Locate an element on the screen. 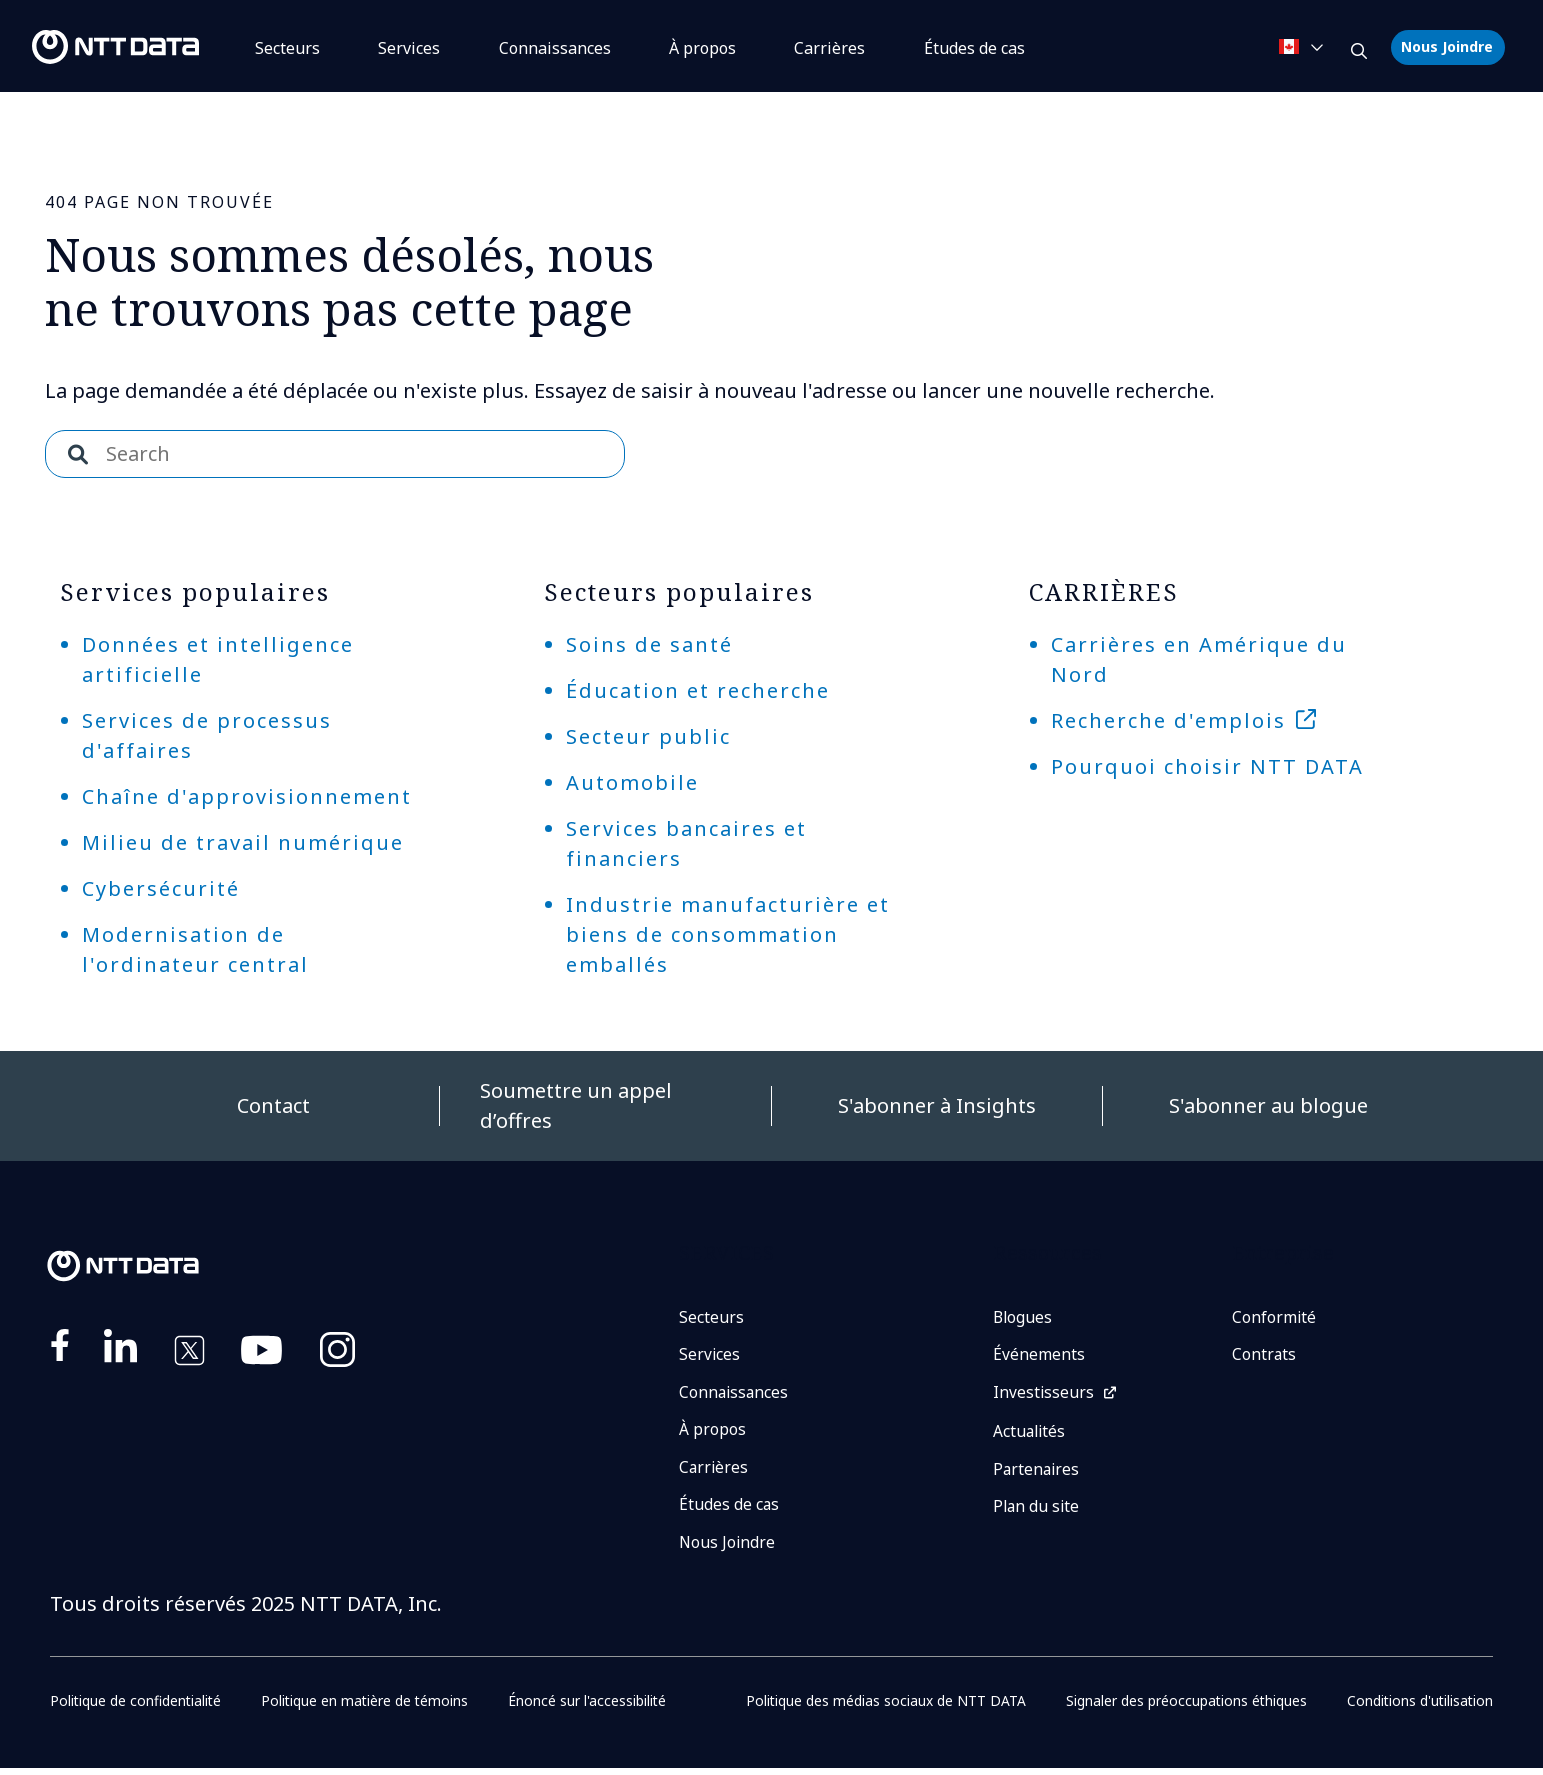  Conditions d'utilisation is located at coordinates (1418, 1707).